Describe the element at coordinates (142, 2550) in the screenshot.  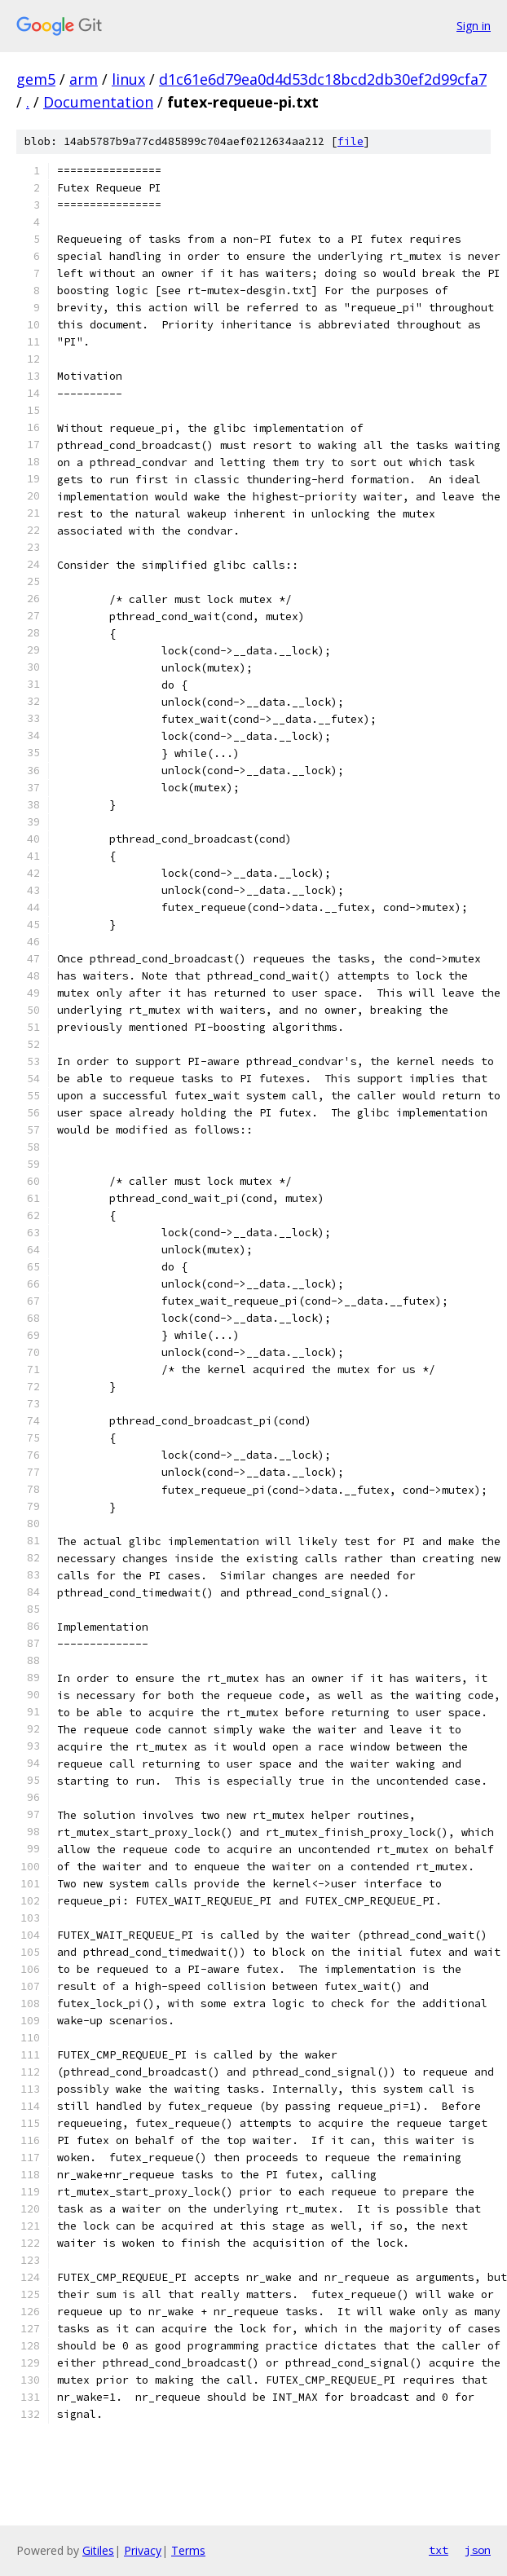
I see `Privacy` at that location.